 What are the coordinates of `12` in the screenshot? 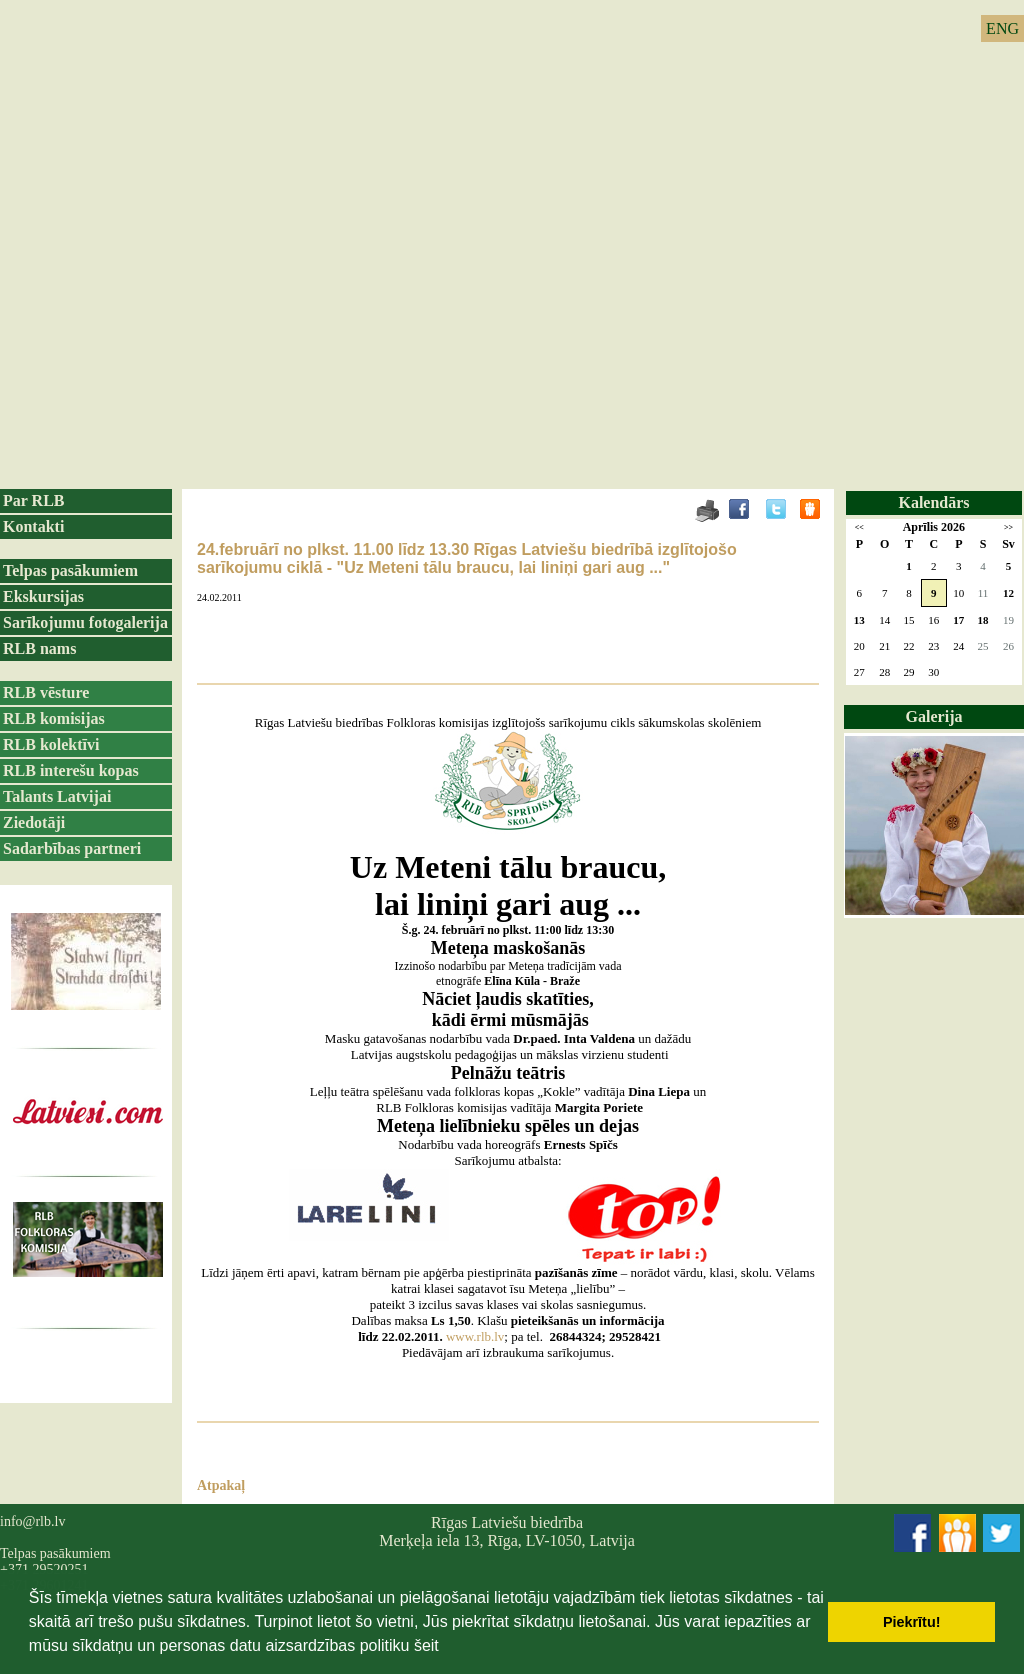 It's located at (1008, 593).